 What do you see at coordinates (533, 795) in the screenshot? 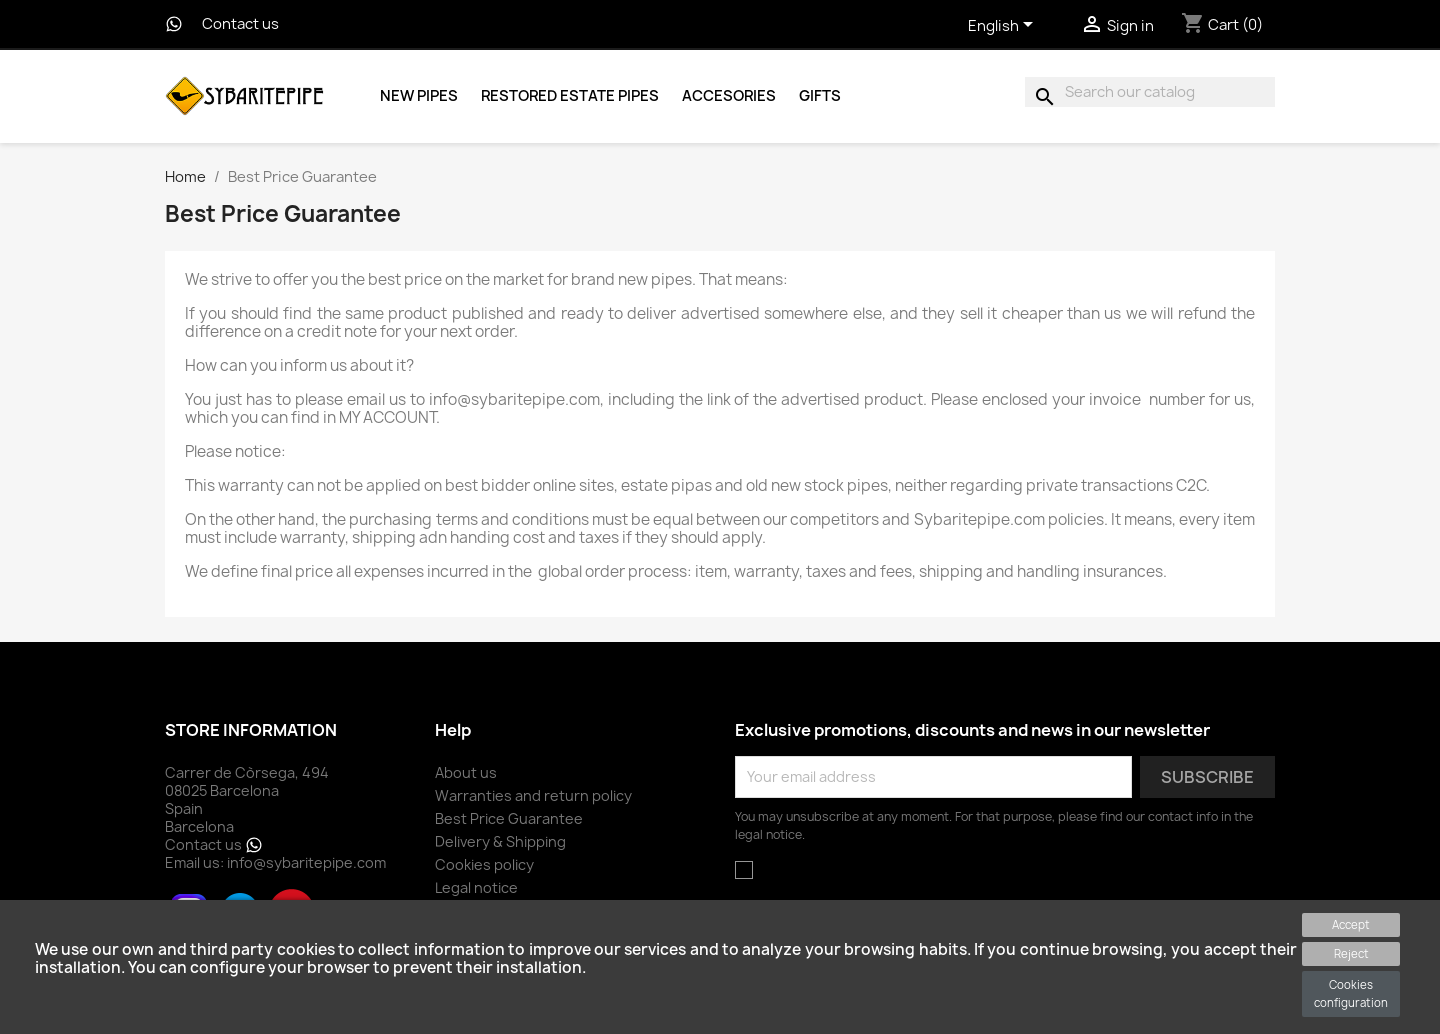
I see `Warranties and return policy` at bounding box center [533, 795].